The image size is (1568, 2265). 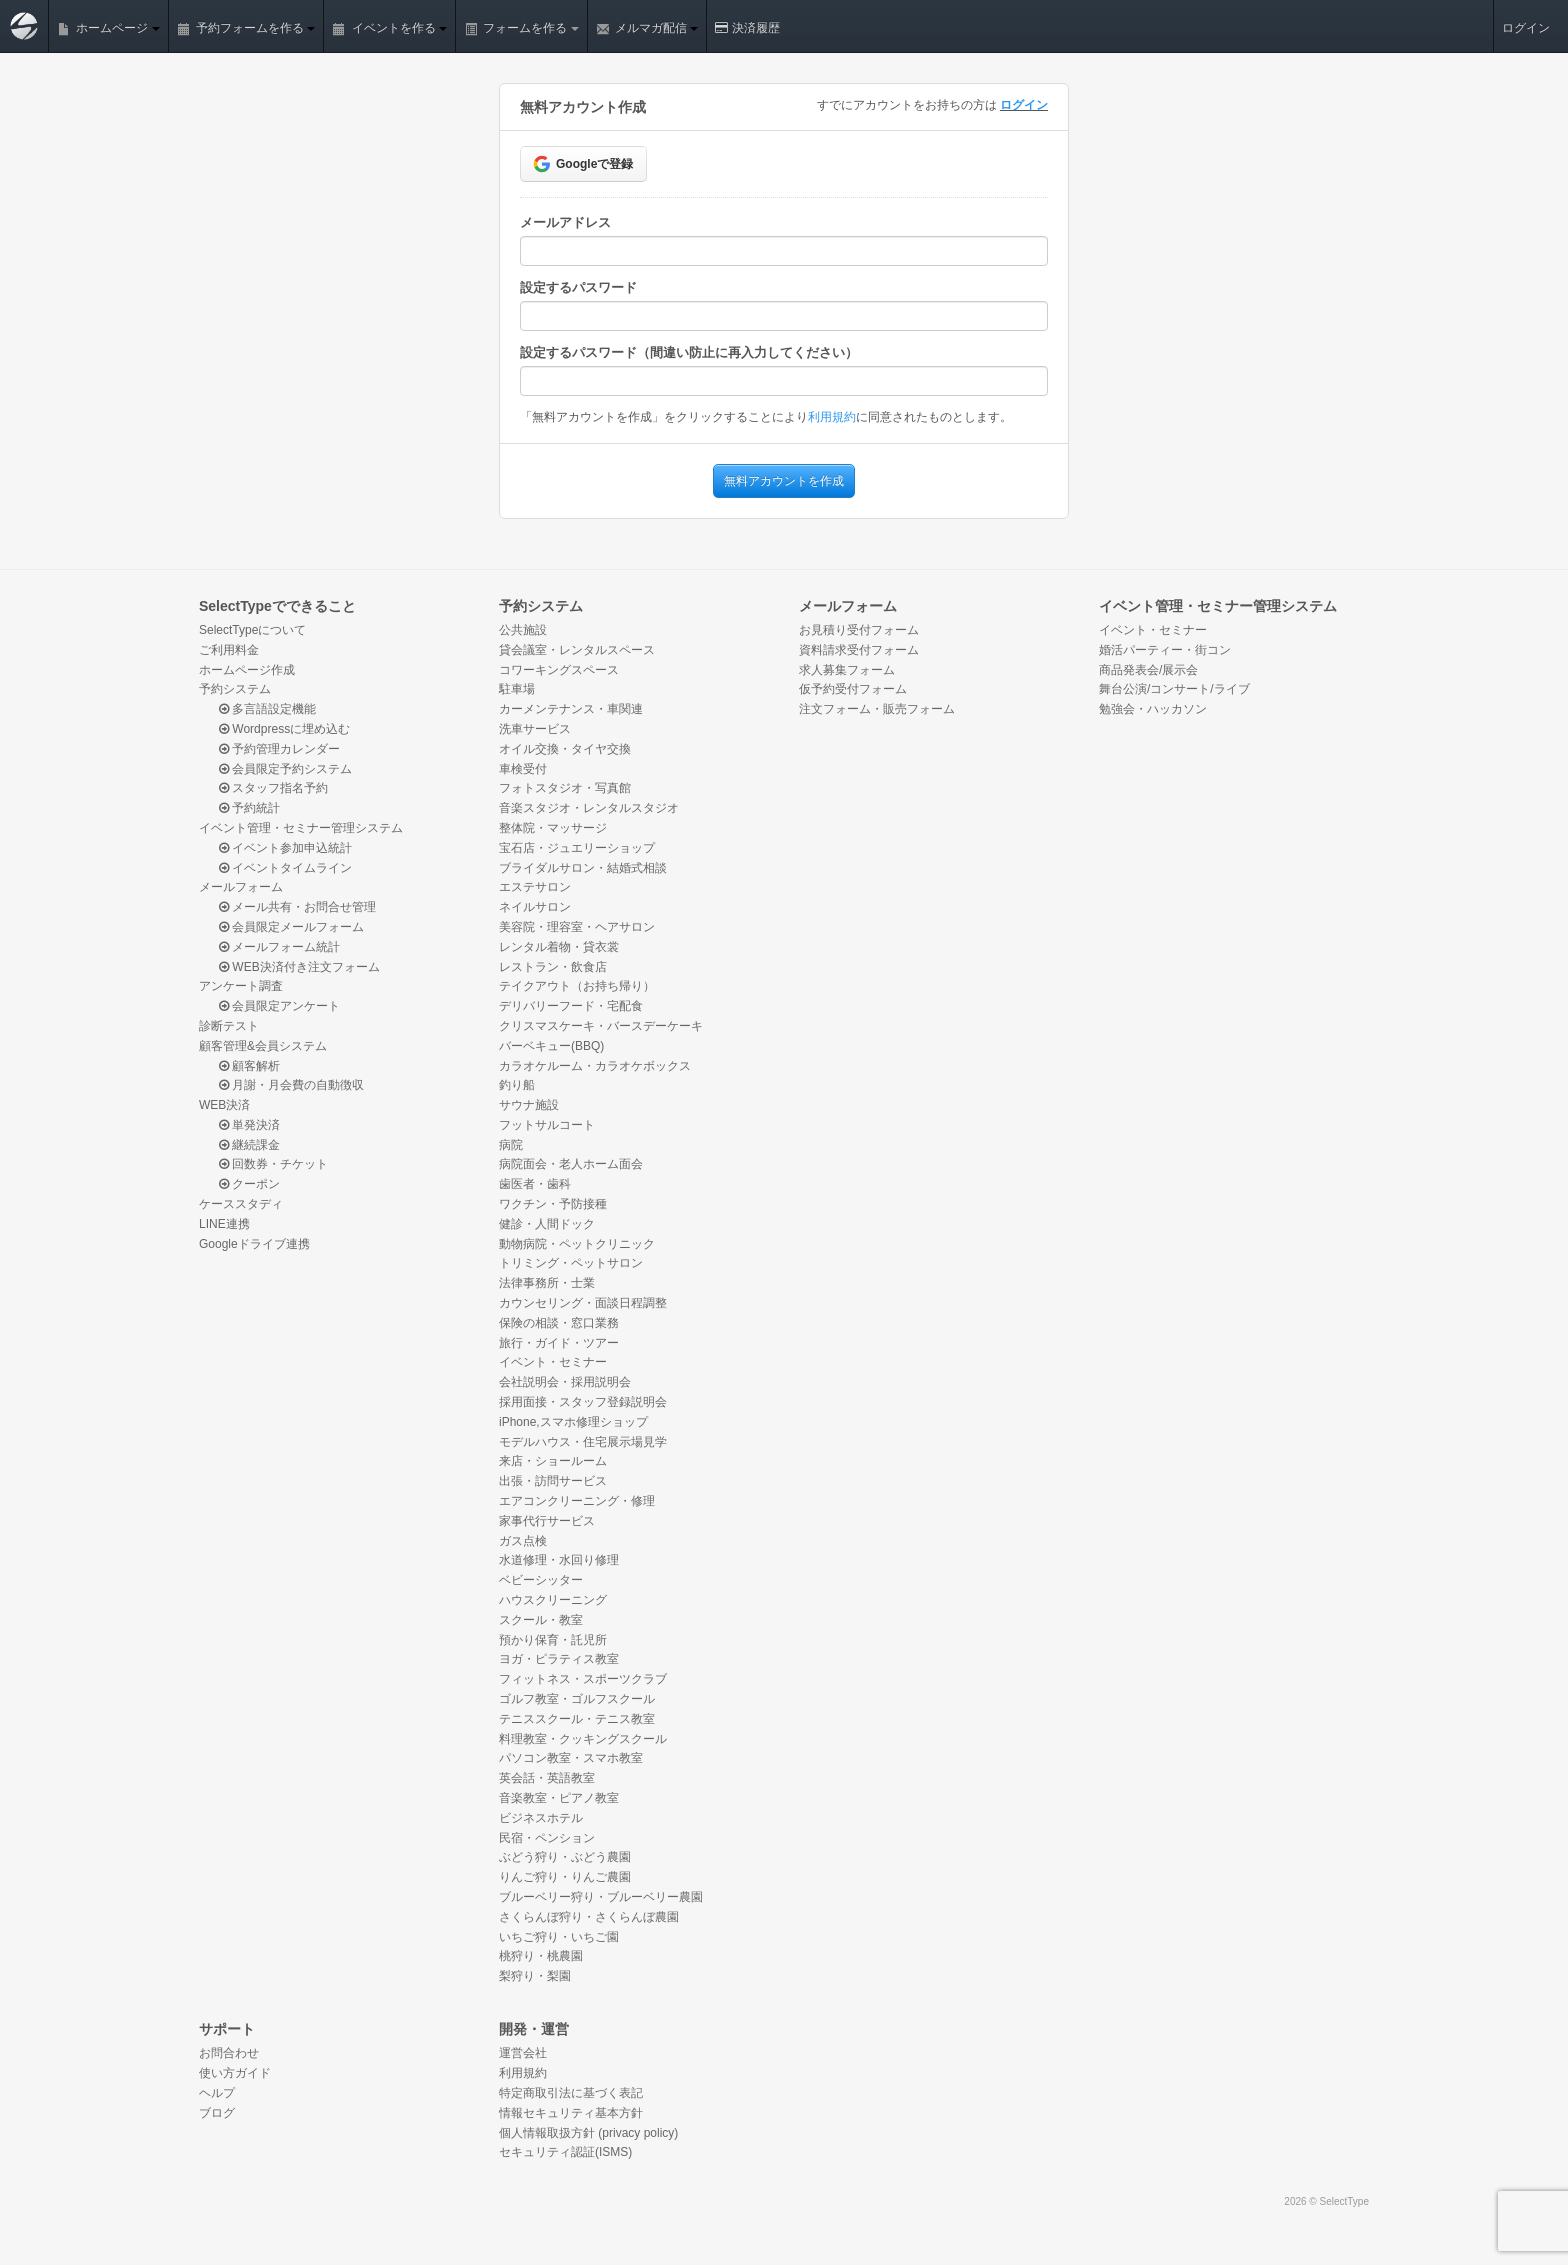 What do you see at coordinates (601, 1897) in the screenshot?
I see `ブルーベリー狩り・ブルーベリー農園` at bounding box center [601, 1897].